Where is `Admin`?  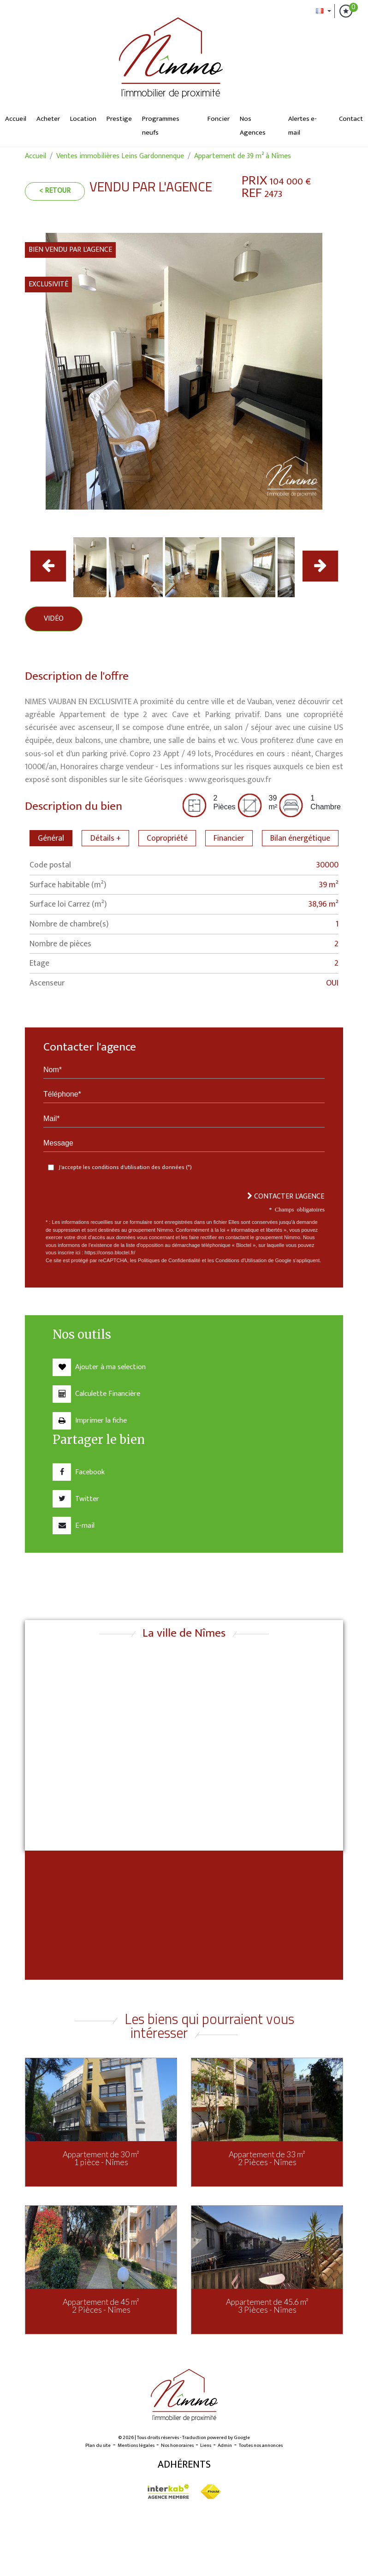
Admin is located at coordinates (225, 2445).